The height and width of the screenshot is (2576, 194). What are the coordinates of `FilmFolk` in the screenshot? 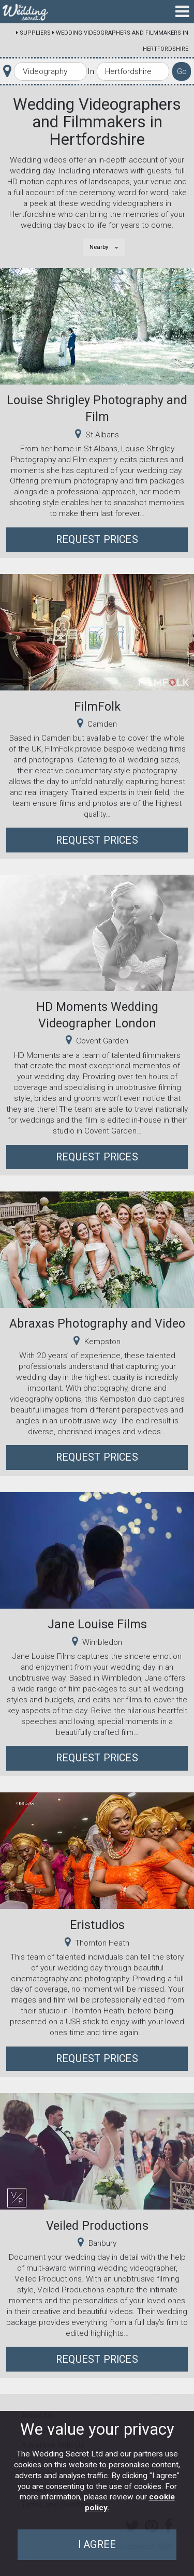 It's located at (97, 706).